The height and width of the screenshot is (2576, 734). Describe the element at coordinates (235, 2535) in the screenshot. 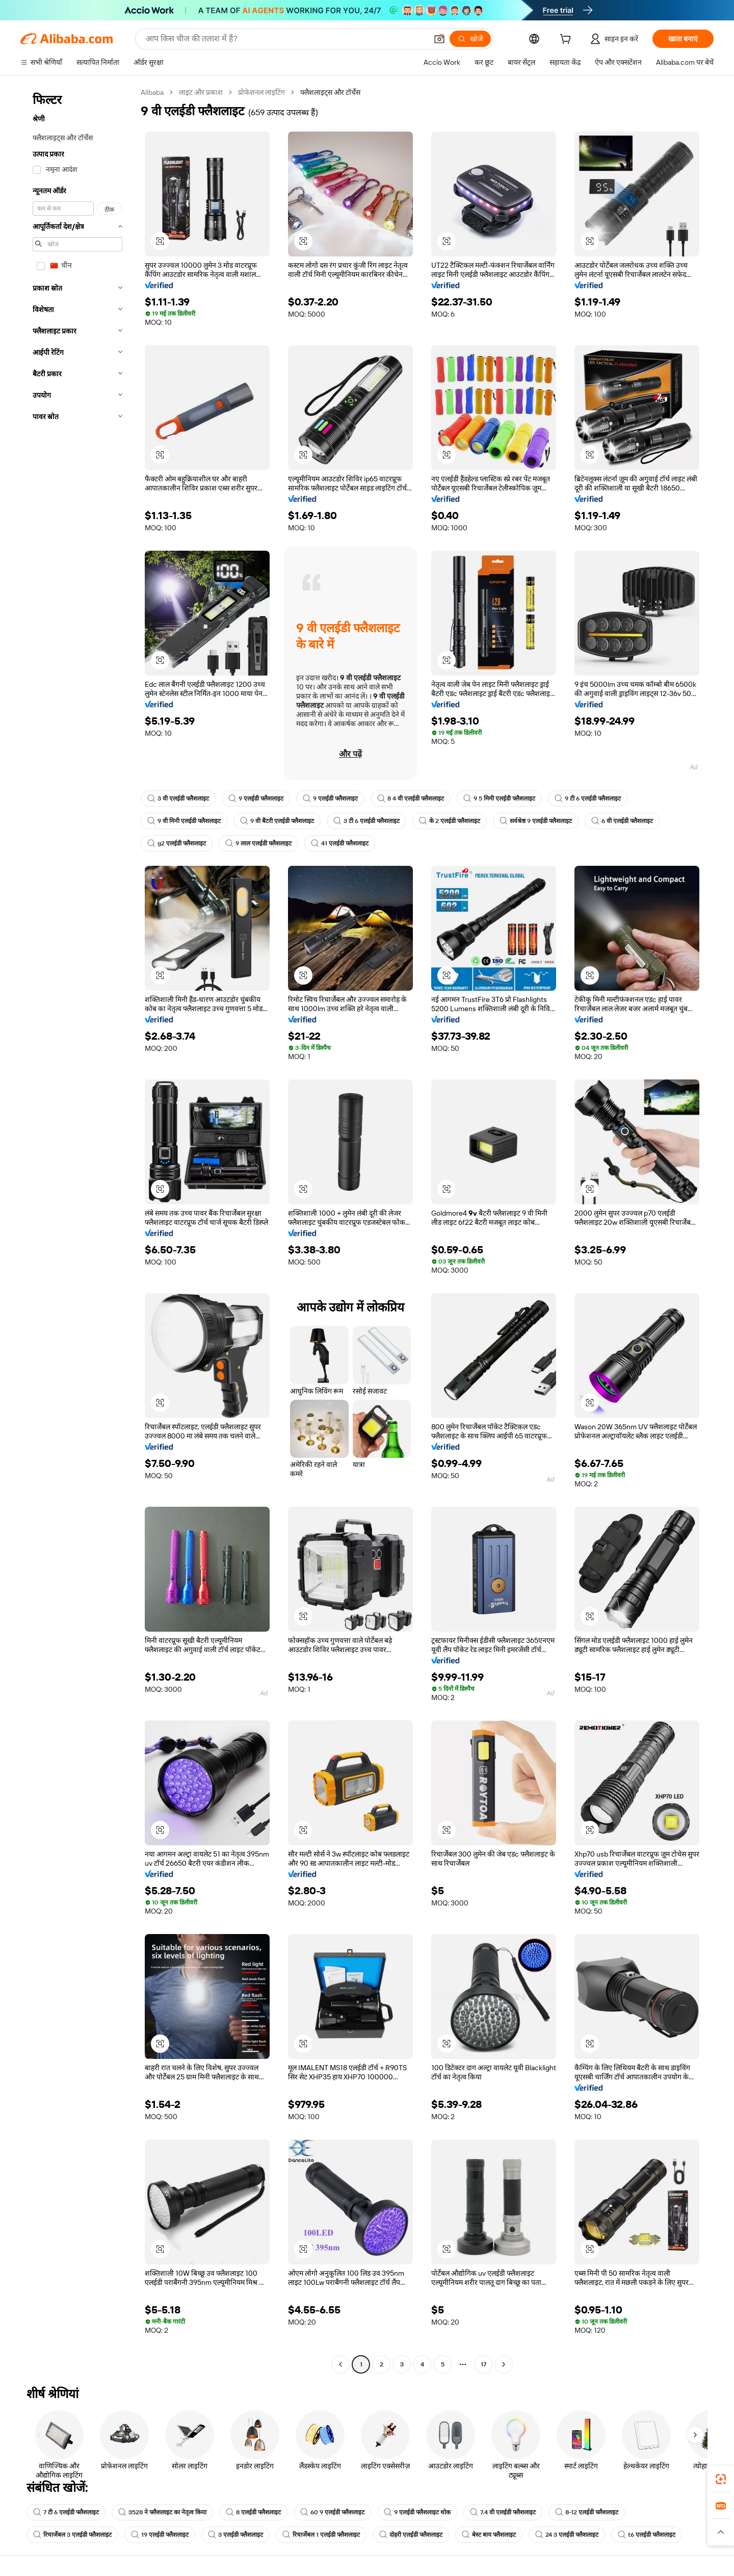

I see `3 एलईडी फ्लैशलाइट` at that location.